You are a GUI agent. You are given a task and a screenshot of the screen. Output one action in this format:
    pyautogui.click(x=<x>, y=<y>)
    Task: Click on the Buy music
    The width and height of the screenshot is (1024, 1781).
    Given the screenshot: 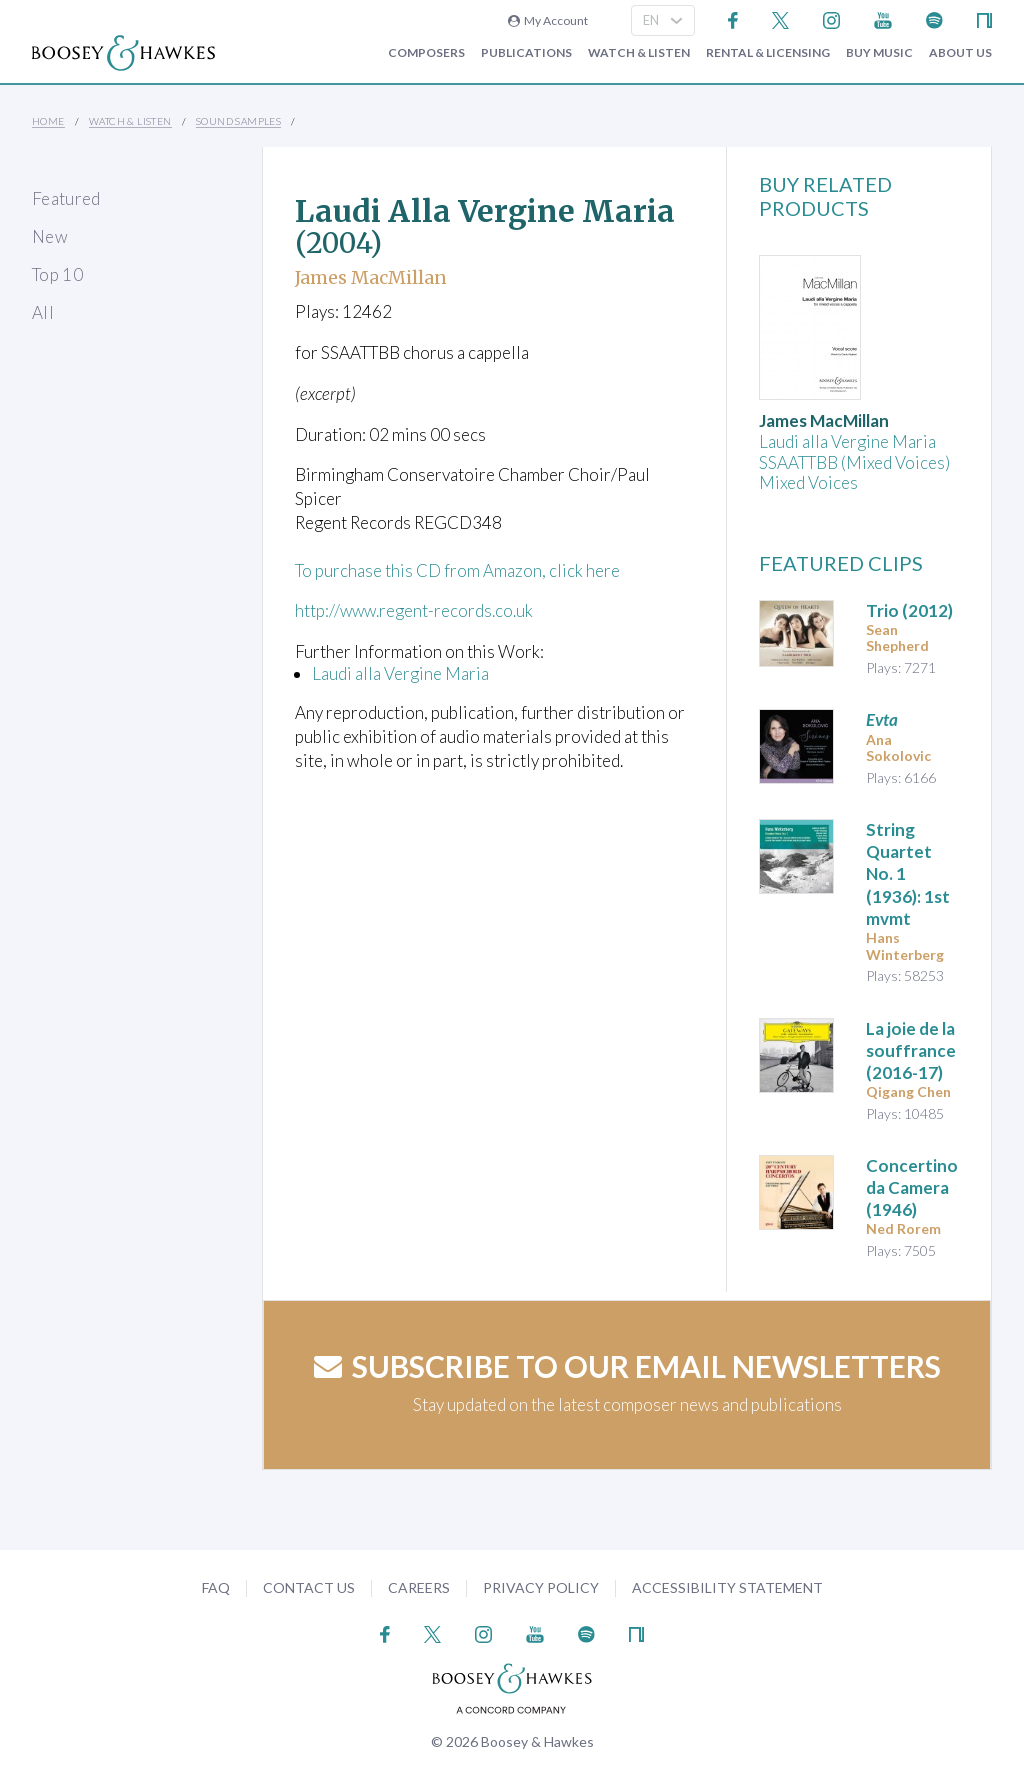 What is the action you would take?
    pyautogui.click(x=879, y=53)
    